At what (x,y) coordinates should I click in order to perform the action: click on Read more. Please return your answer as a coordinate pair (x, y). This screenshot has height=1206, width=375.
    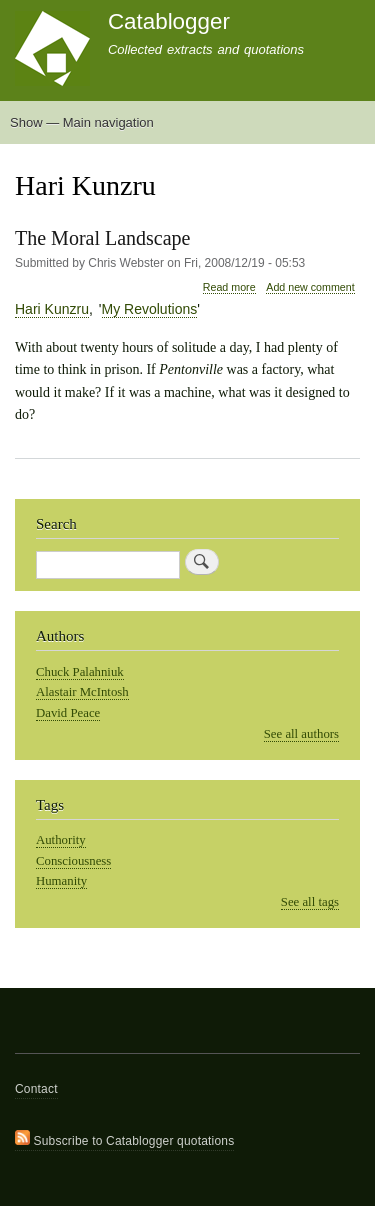
    Looking at the image, I should click on (229, 287).